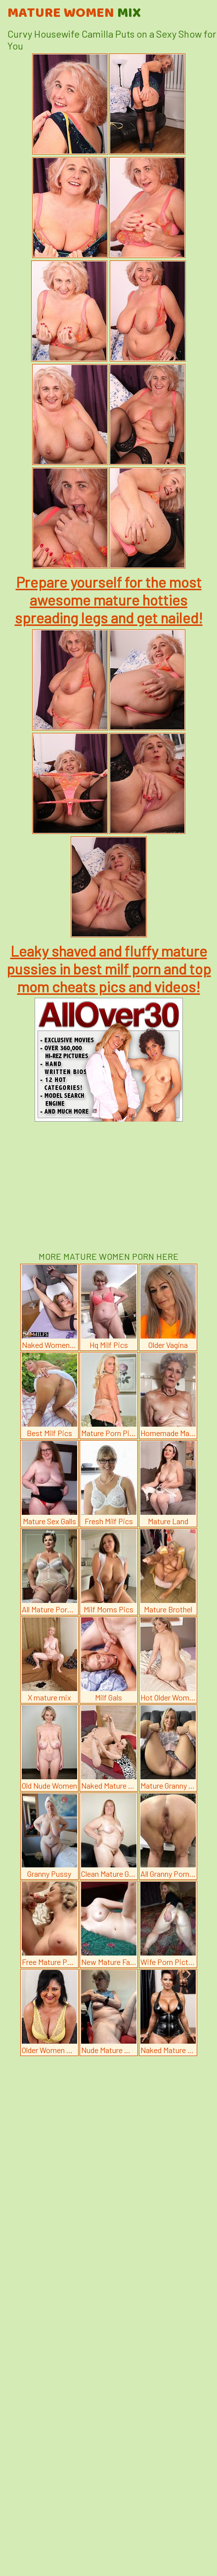  I want to click on Prepare yourself for the most awesome mature hotties spreading legs and get nailed!, so click(109, 599).